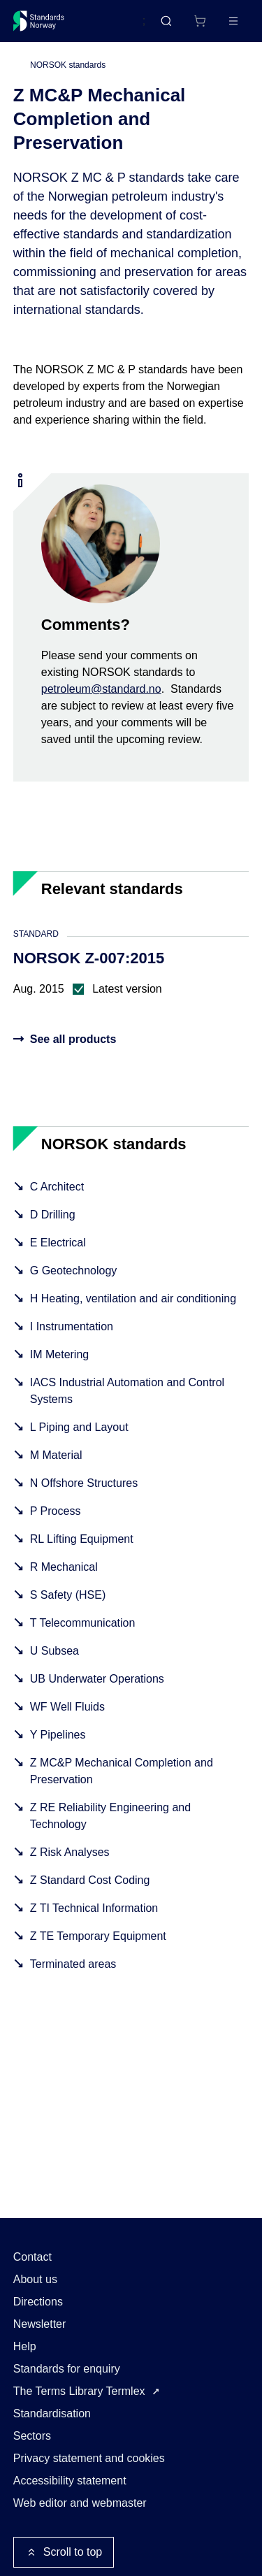 The image size is (262, 2576). Describe the element at coordinates (24, 2346) in the screenshot. I see `Help` at that location.